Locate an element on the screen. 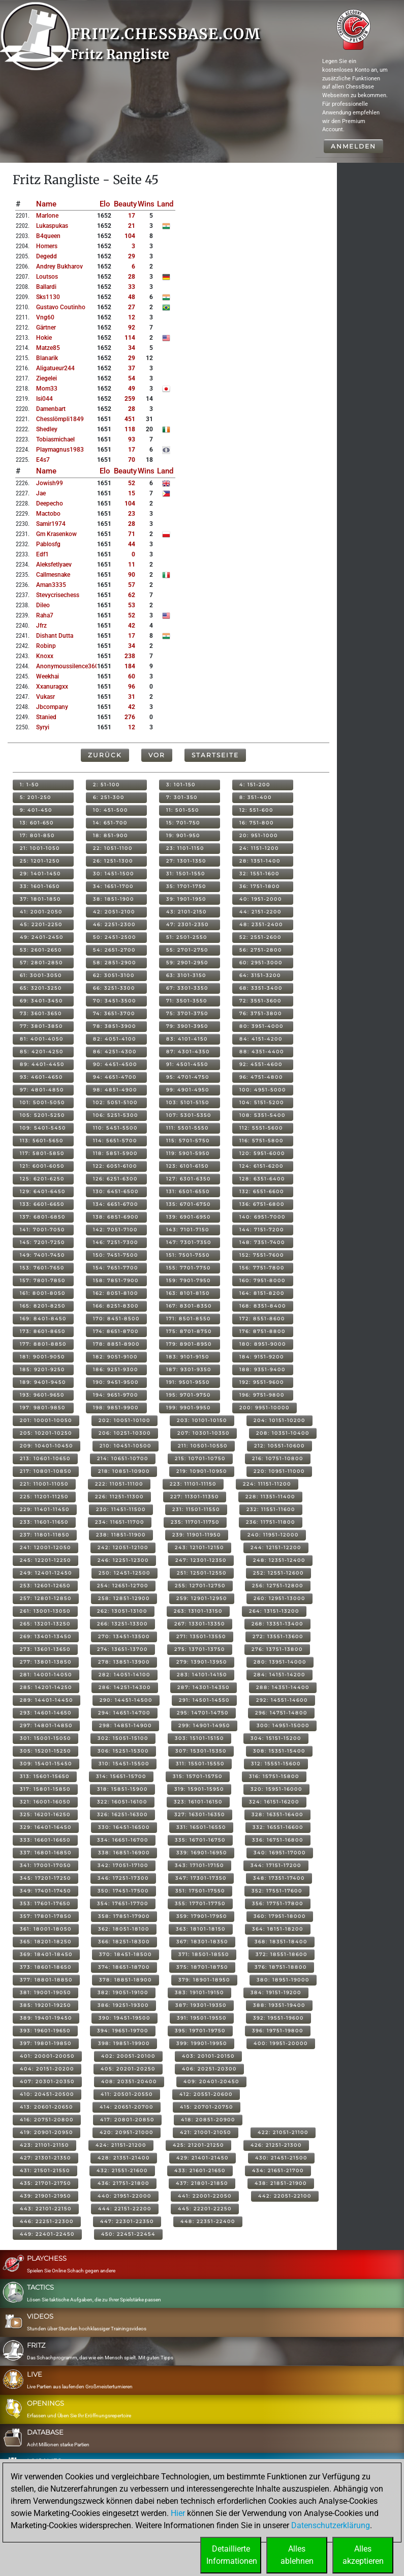  170: 8451-8500 is located at coordinates (116, 1318).